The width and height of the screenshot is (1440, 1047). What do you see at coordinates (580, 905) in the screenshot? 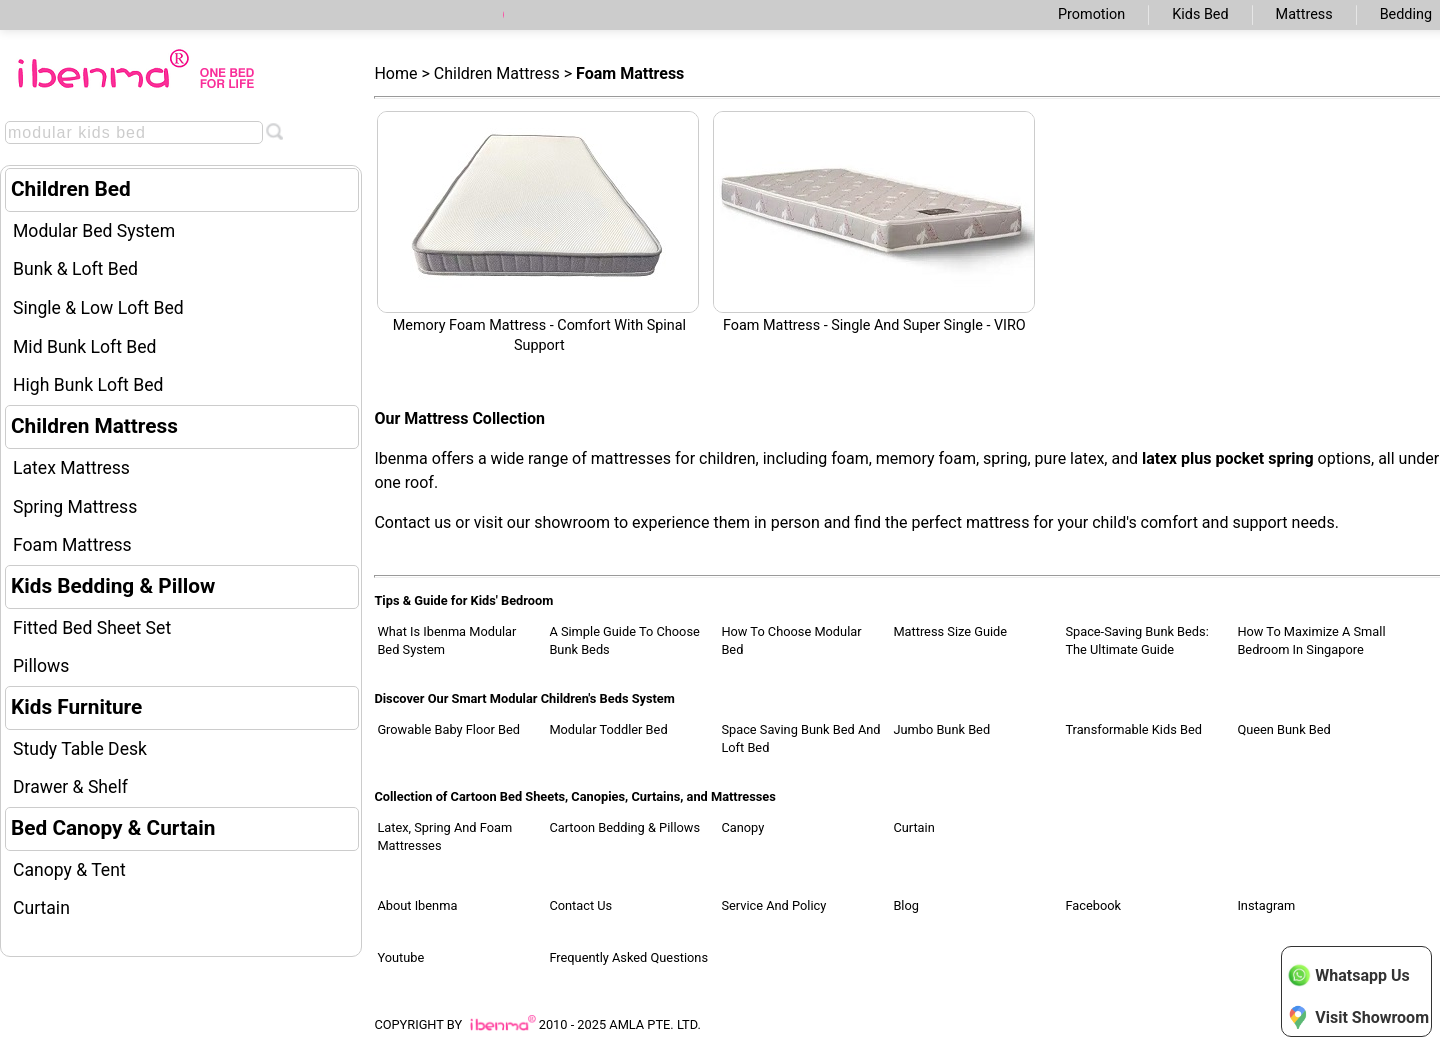
I see `Contact Us` at bounding box center [580, 905].